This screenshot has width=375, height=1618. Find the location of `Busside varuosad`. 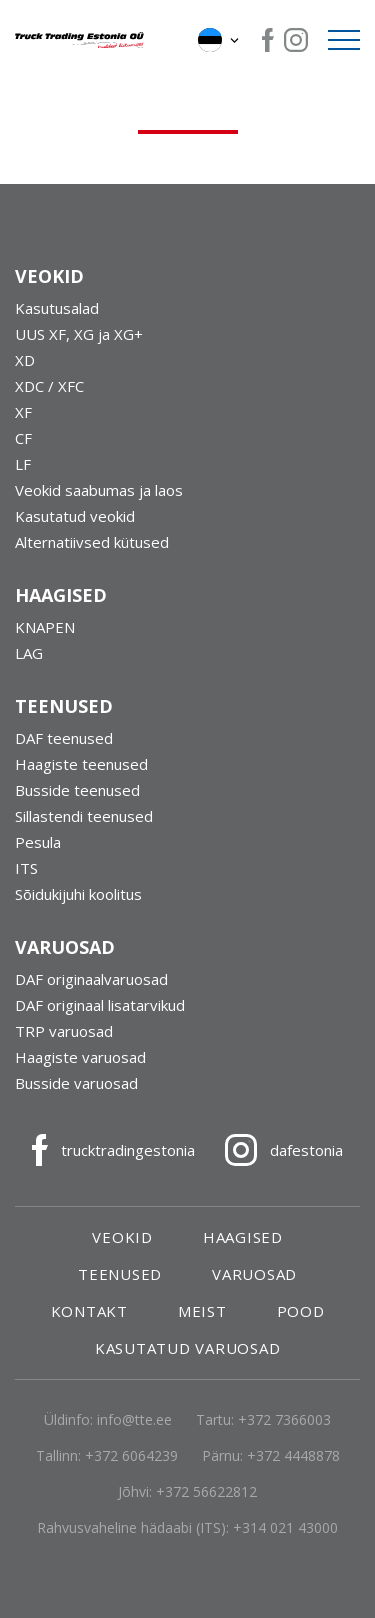

Busside varuosad is located at coordinates (76, 1083).